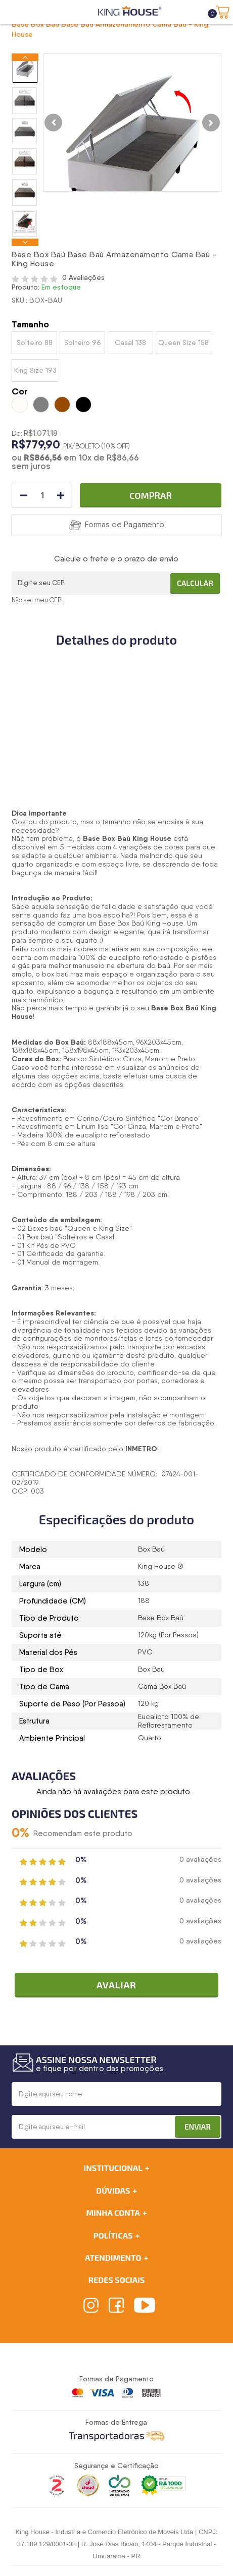 This screenshot has height=2576, width=233. What do you see at coordinates (35, 370) in the screenshot?
I see `King Size 193` at bounding box center [35, 370].